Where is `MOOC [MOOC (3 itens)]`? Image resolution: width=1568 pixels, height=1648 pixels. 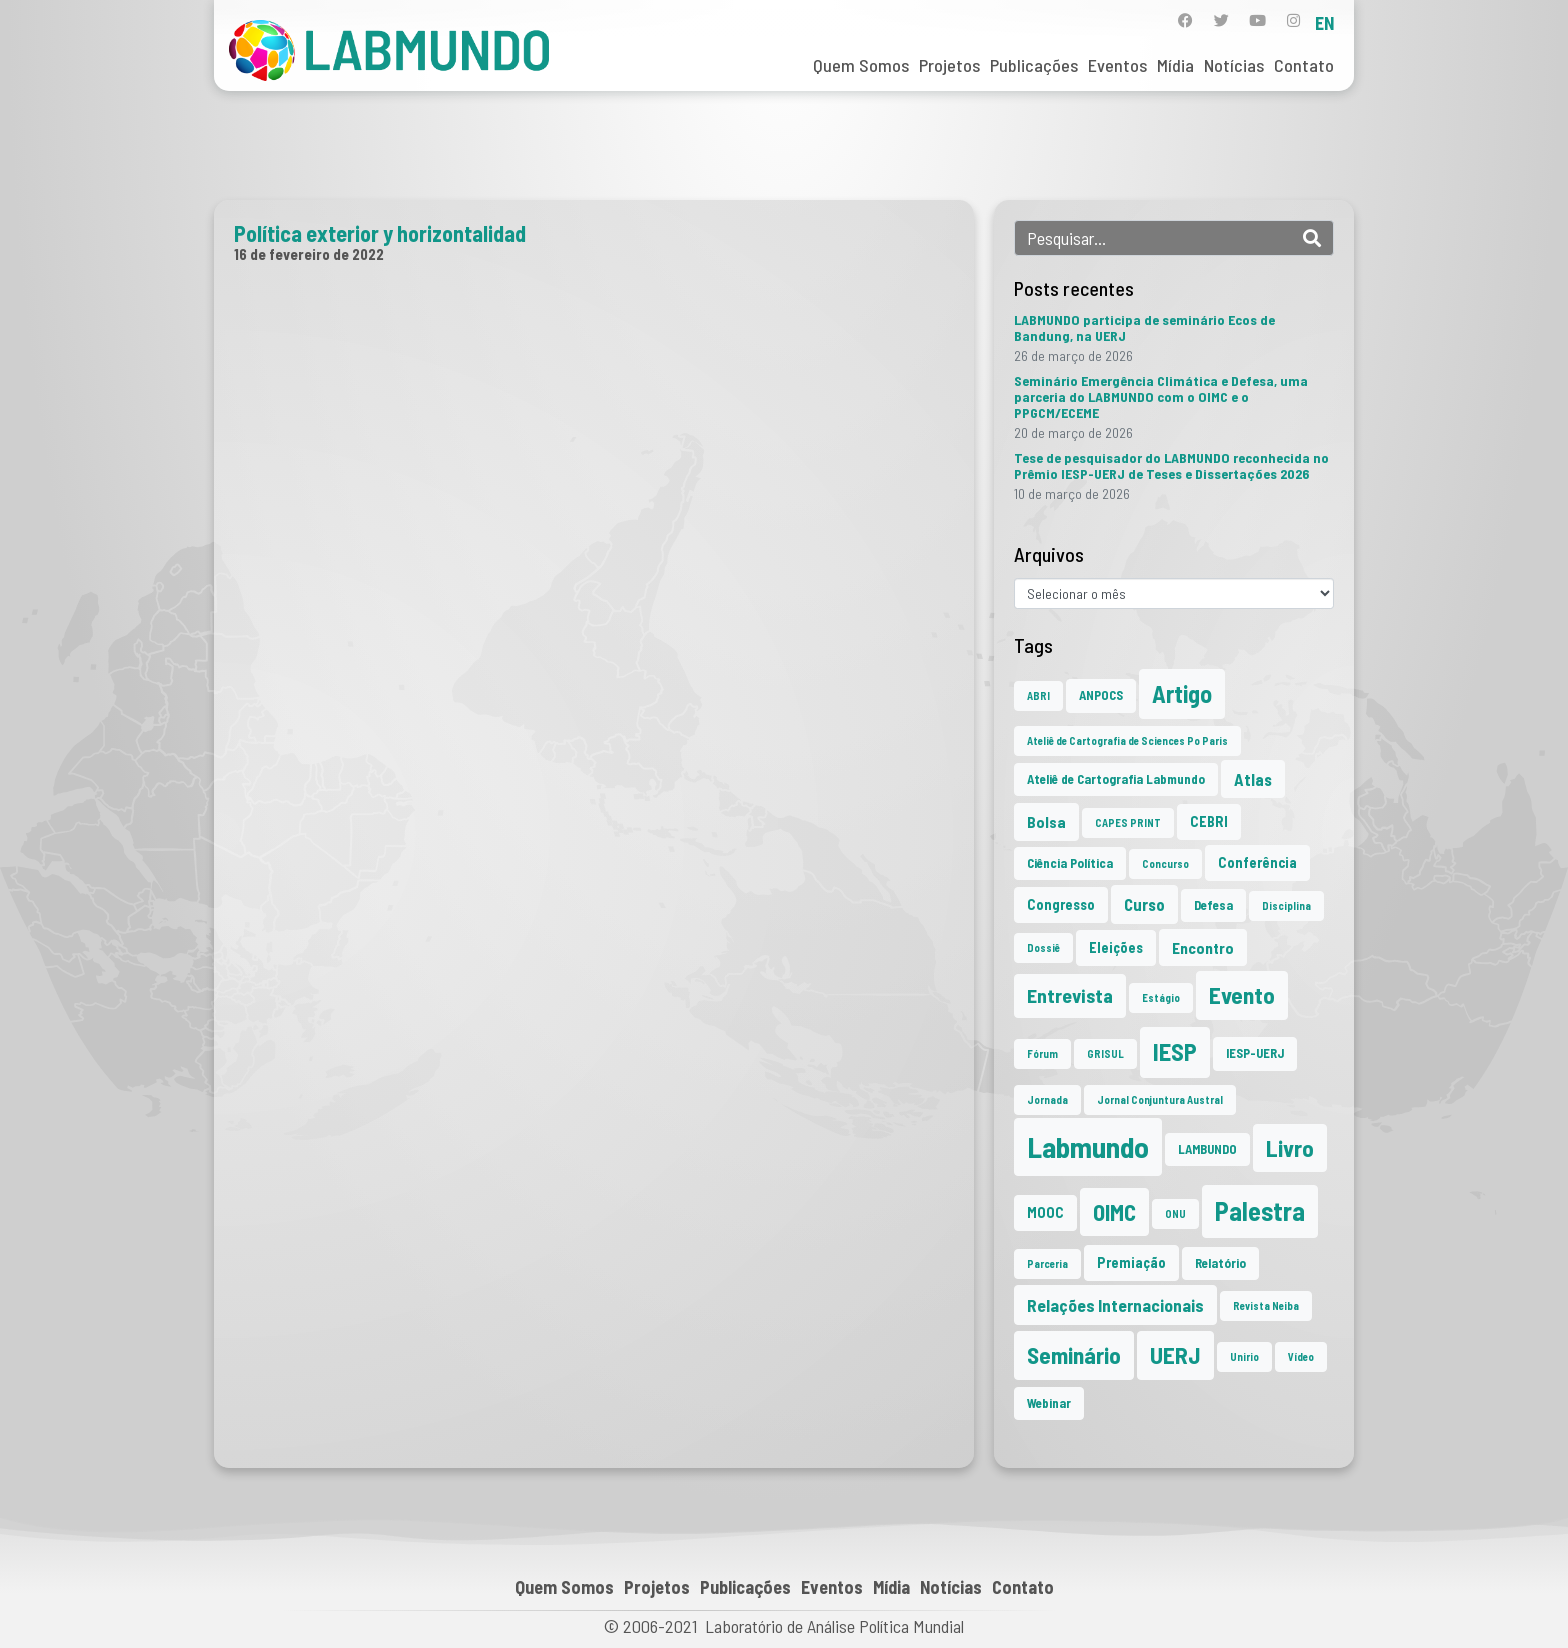 MOOC [MOOC (3 itens)] is located at coordinates (1045, 1212).